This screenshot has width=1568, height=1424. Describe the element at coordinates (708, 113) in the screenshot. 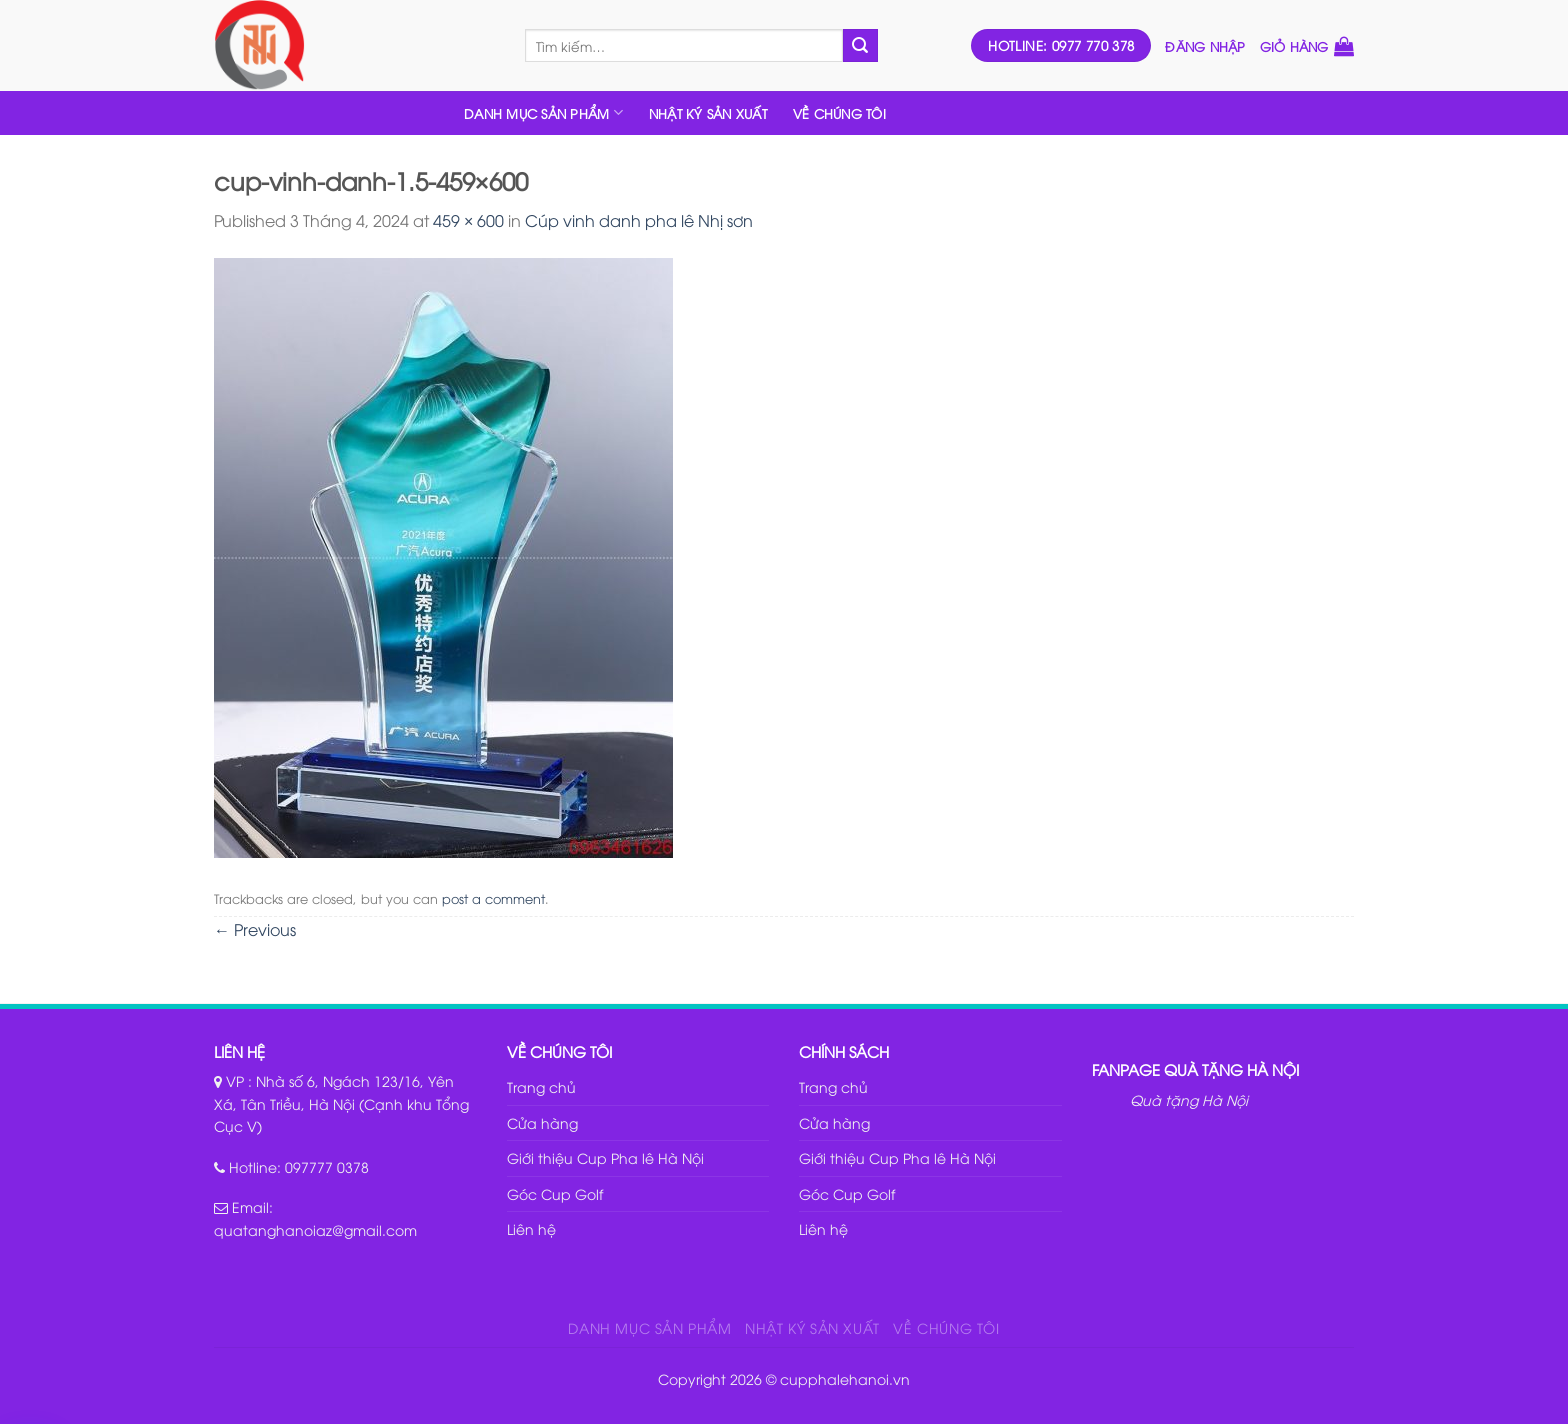

I see `NHẬT KÝ SẢN XUẤT` at that location.